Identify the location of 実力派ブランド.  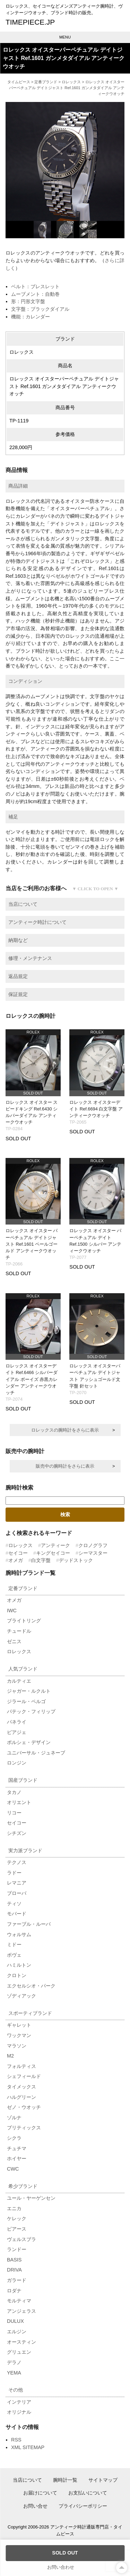
(25, 1850).